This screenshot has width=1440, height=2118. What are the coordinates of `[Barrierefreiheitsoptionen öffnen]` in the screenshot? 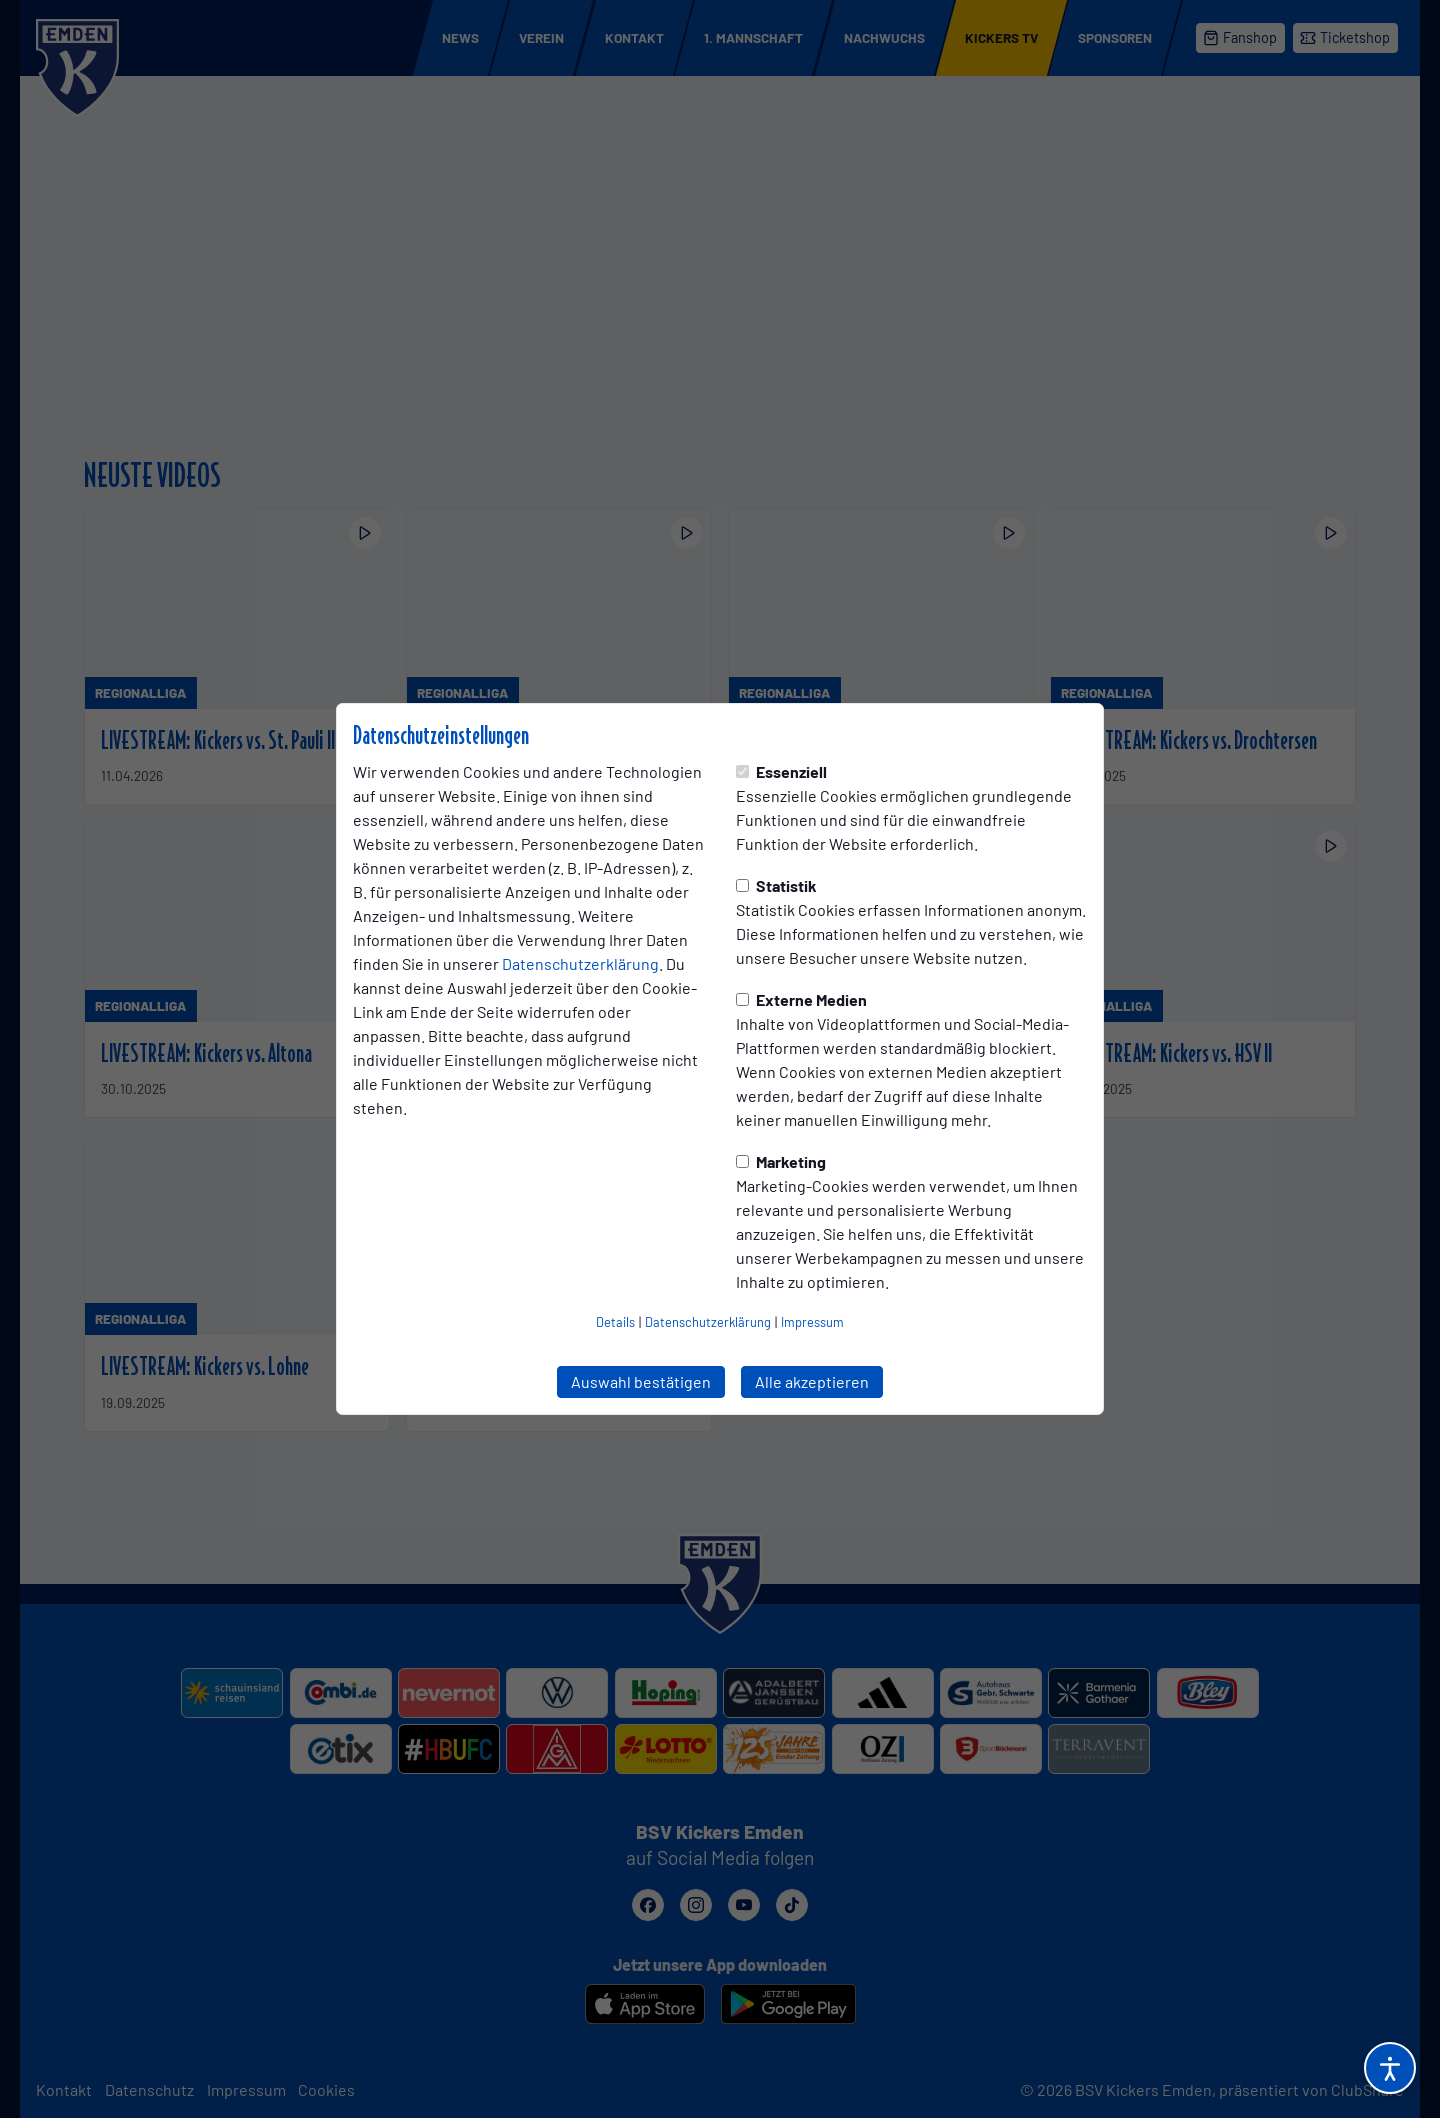 It's located at (1390, 2068).